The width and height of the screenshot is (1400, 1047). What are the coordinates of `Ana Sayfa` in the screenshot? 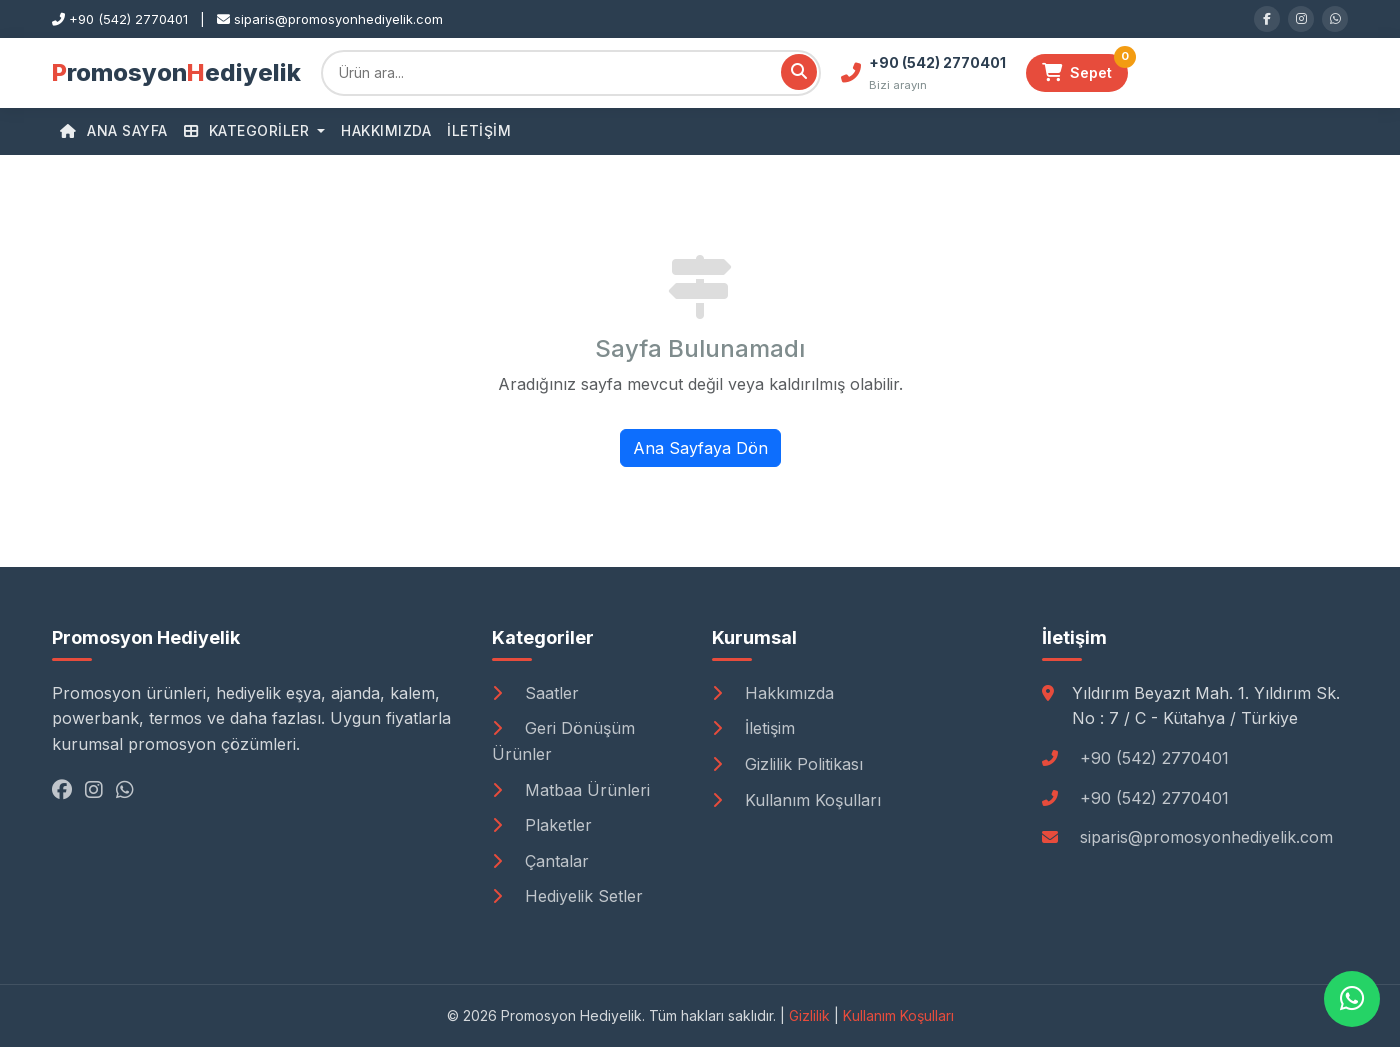 It's located at (114, 130).